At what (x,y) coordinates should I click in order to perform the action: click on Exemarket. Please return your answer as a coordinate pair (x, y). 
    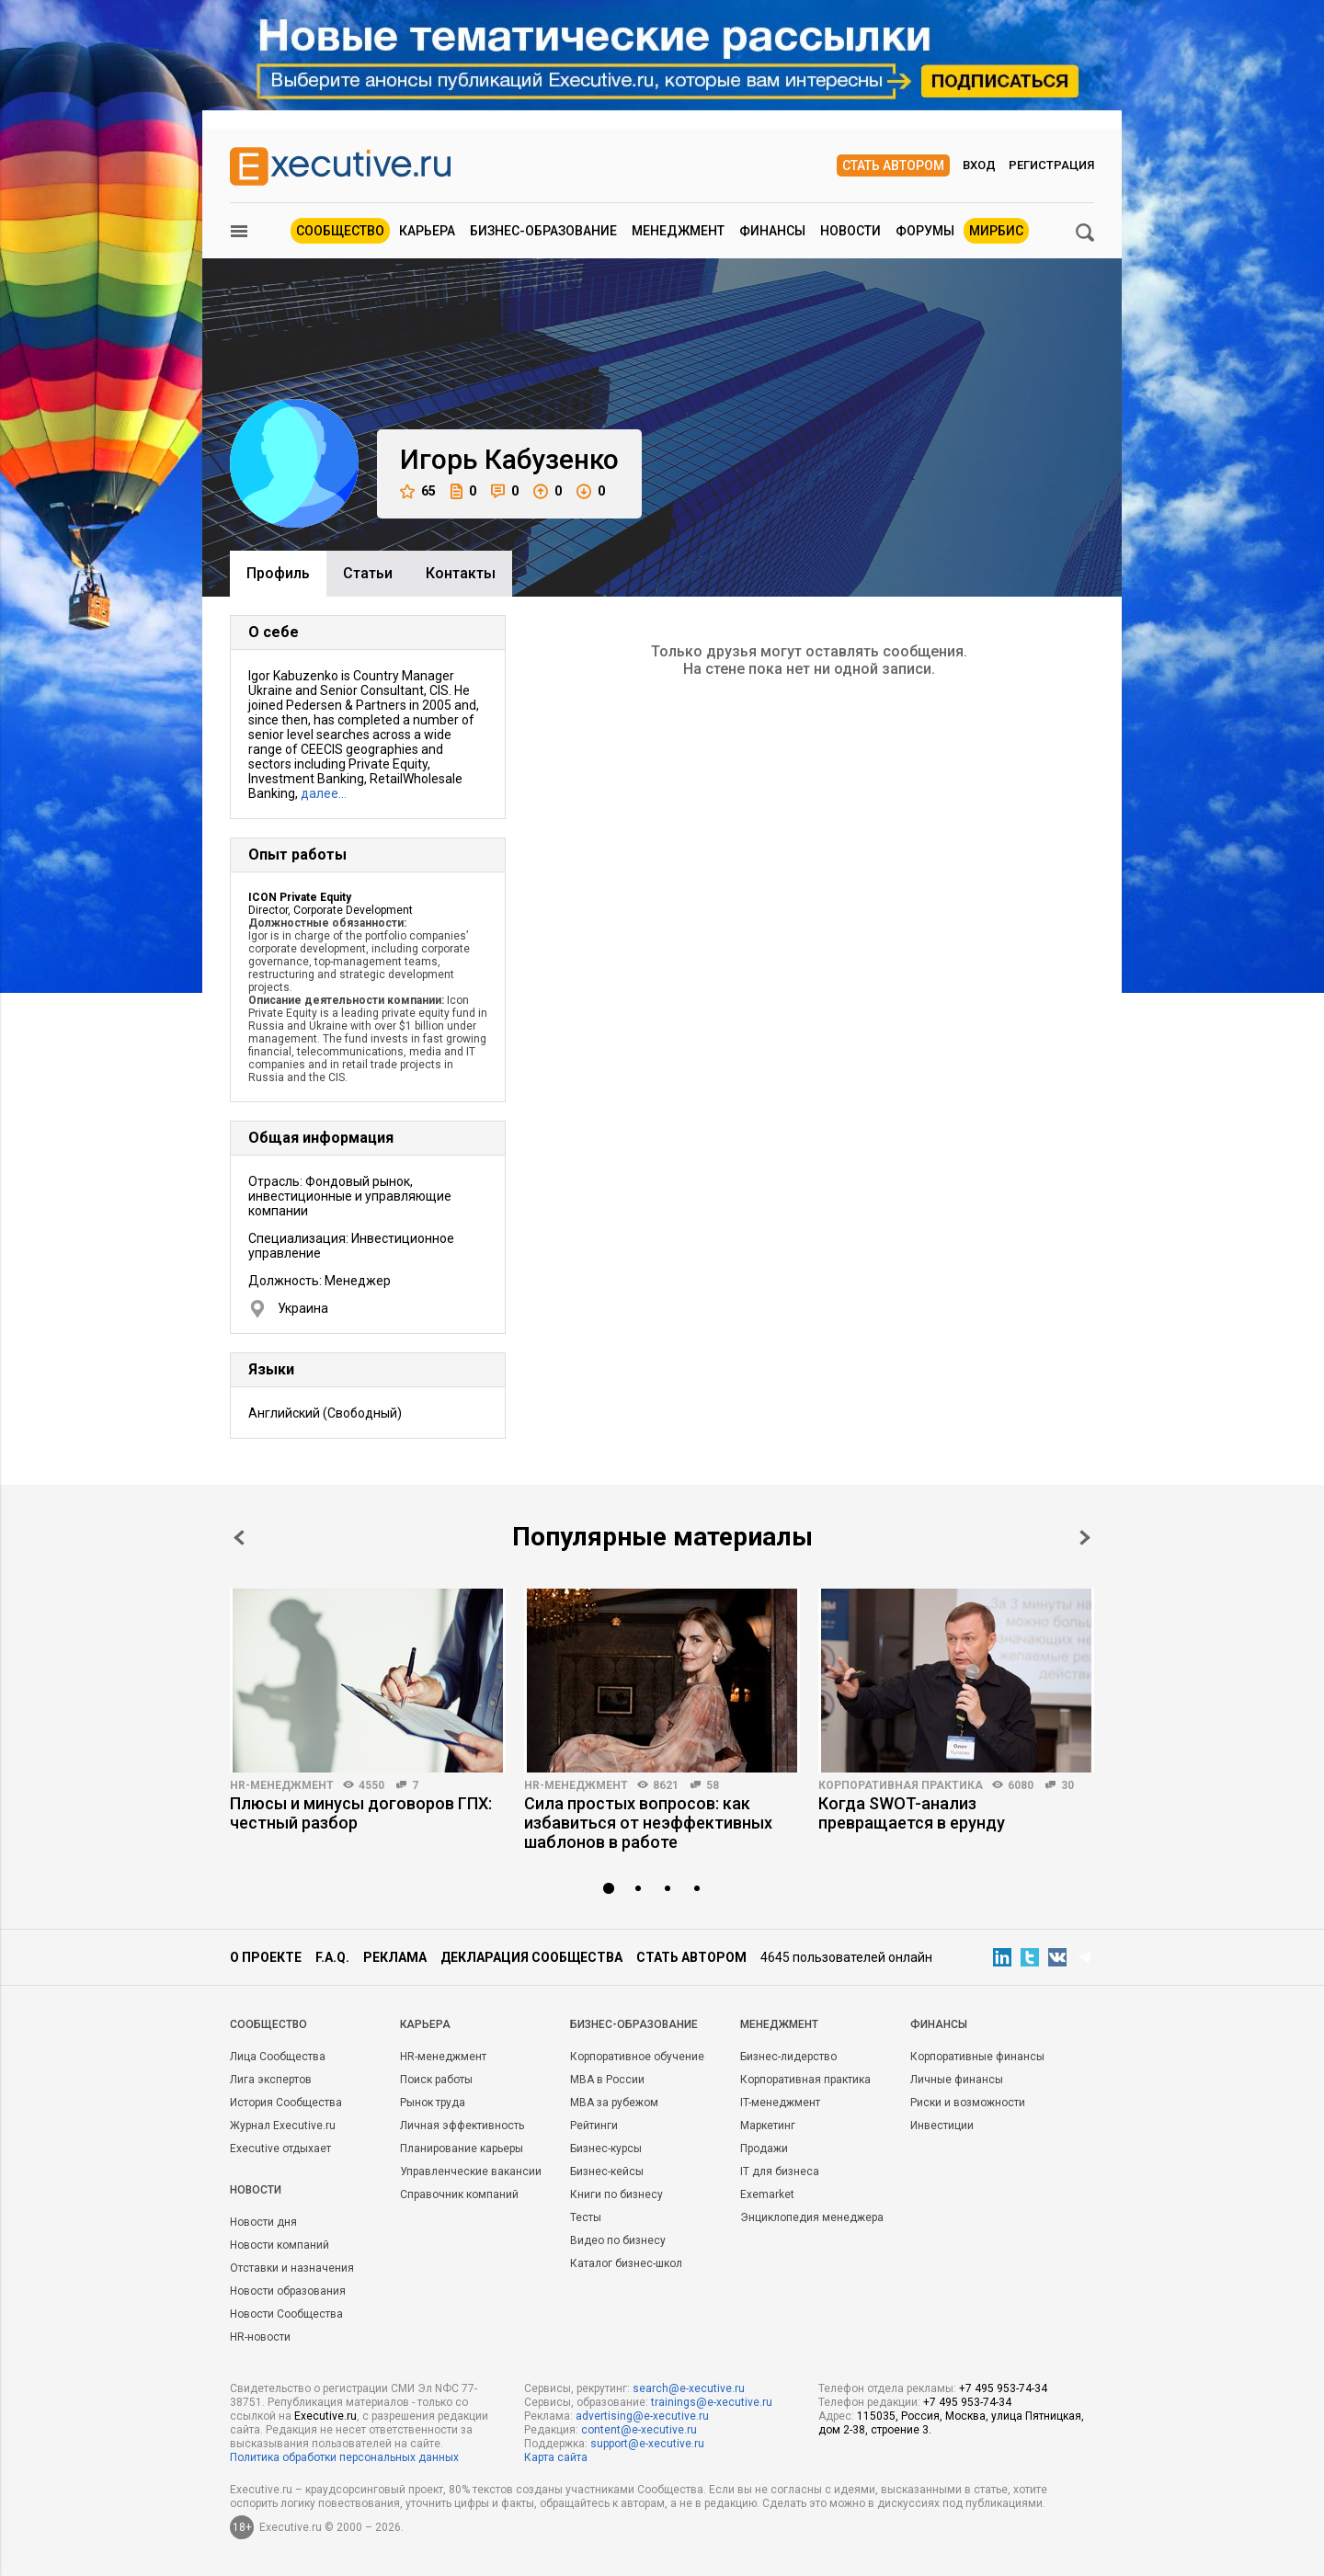
    Looking at the image, I should click on (767, 2194).